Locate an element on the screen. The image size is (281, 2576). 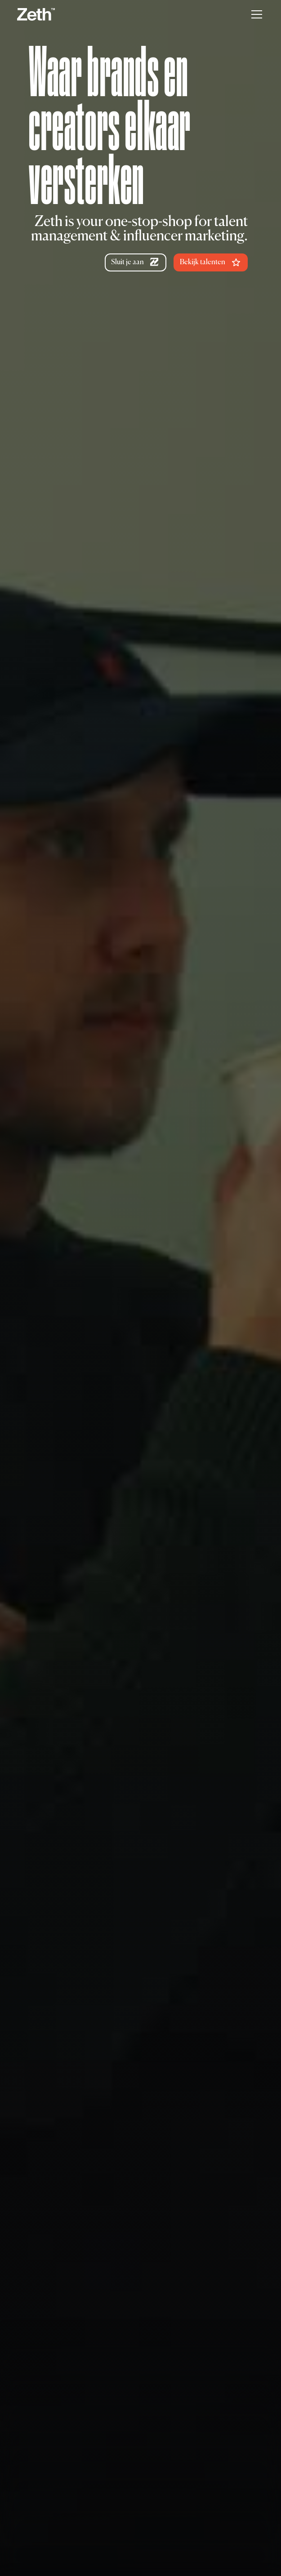
[home] is located at coordinates (36, 14).